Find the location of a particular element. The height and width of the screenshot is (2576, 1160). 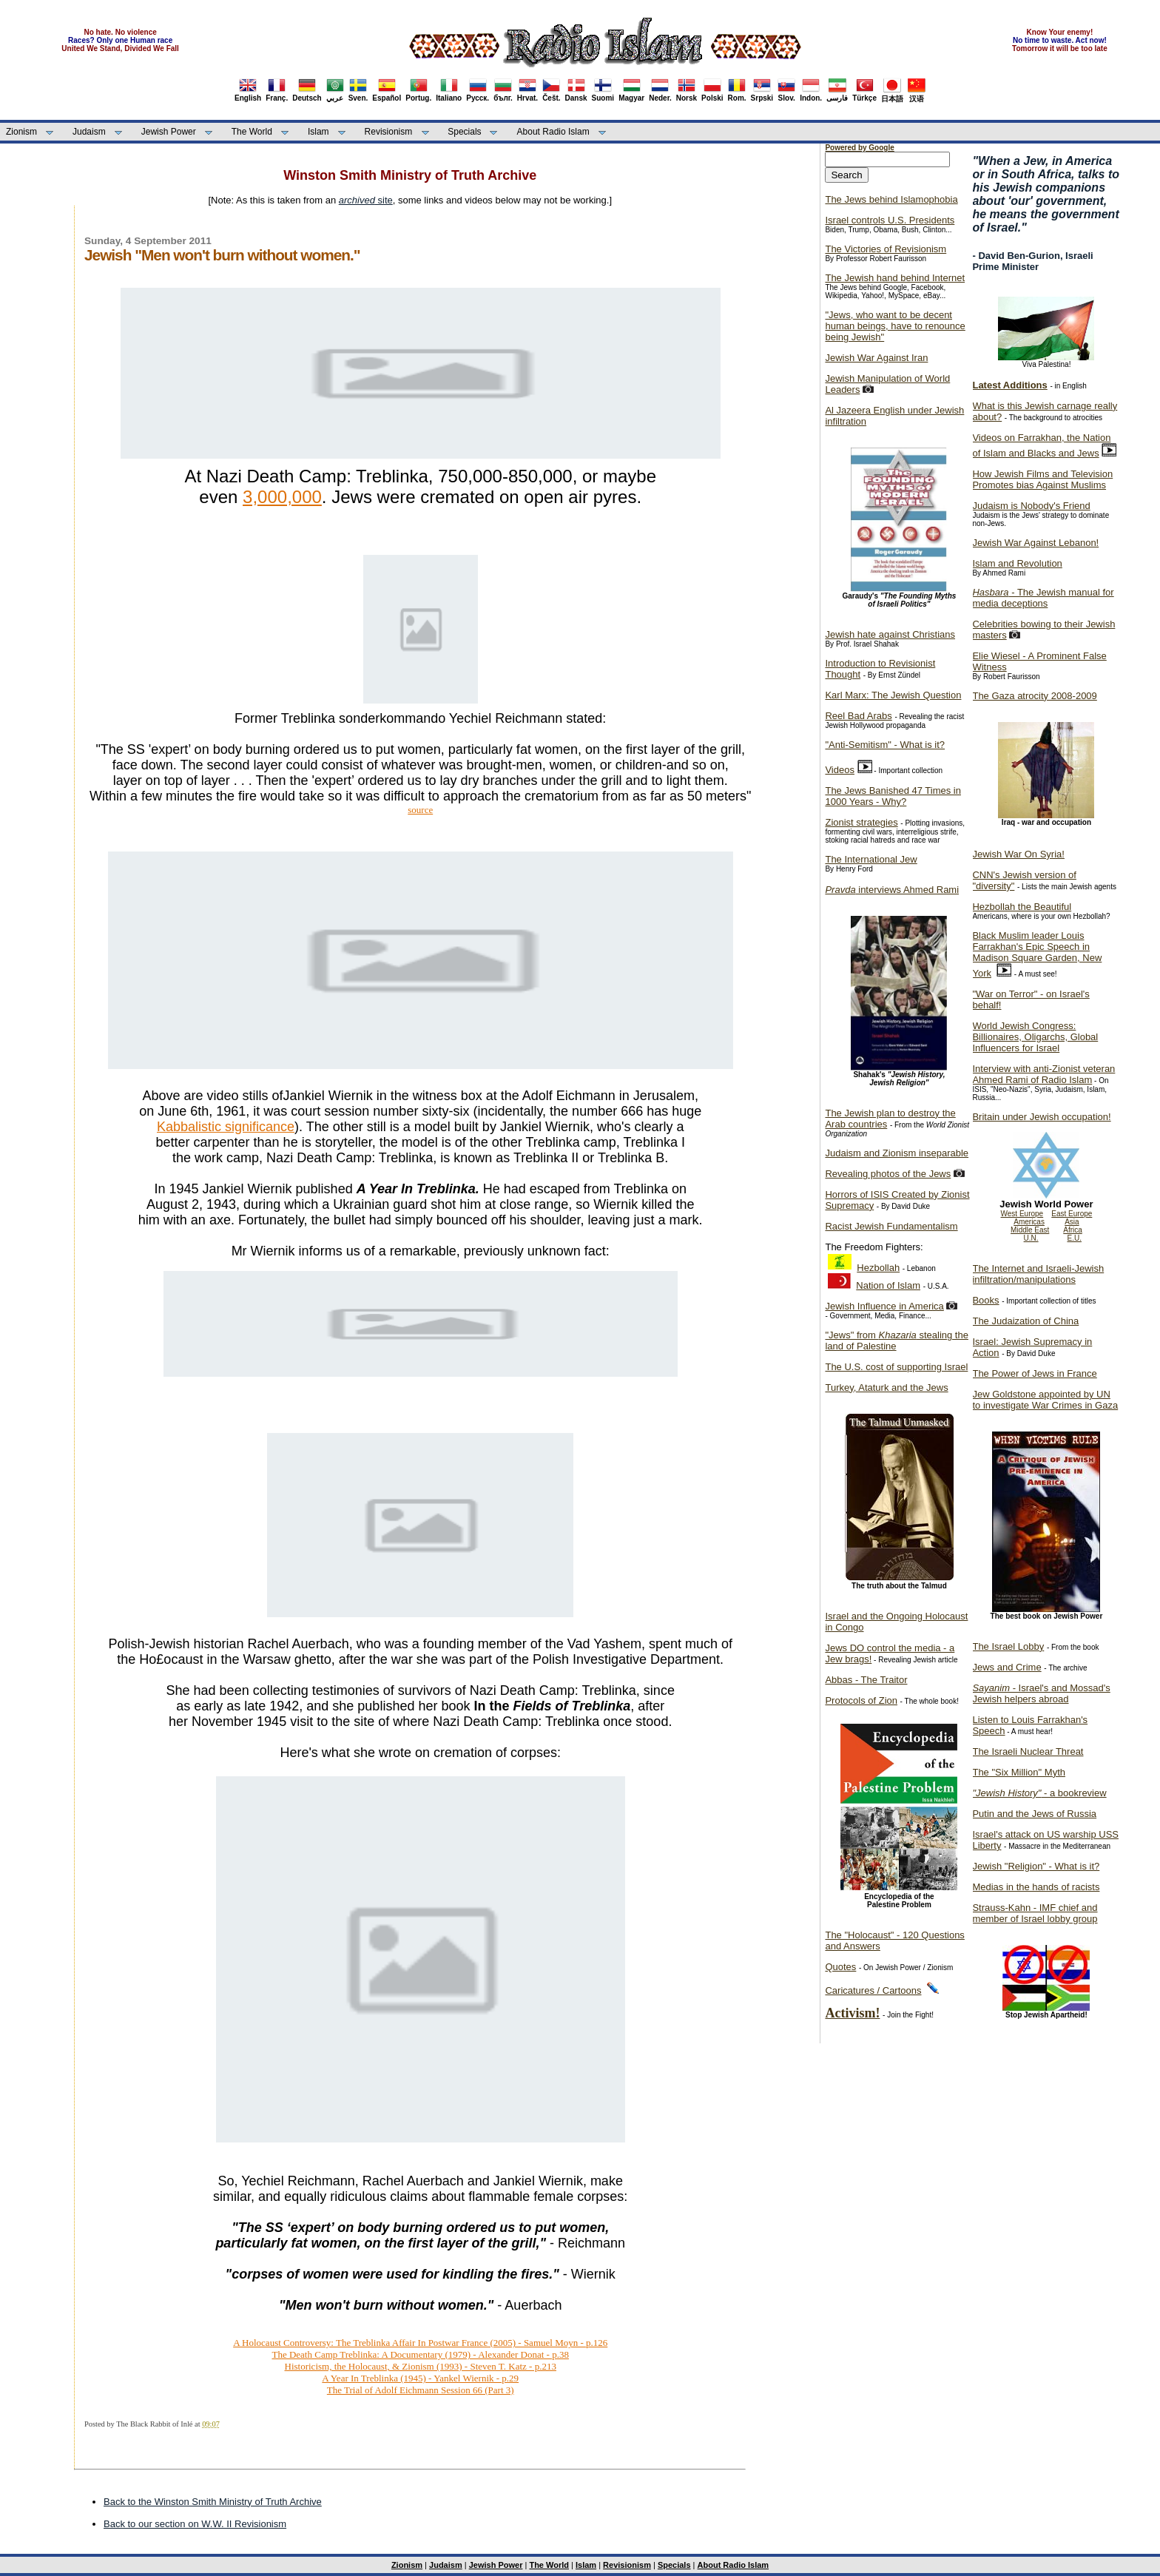

- a bookreview is located at coordinates (1039, 1792).